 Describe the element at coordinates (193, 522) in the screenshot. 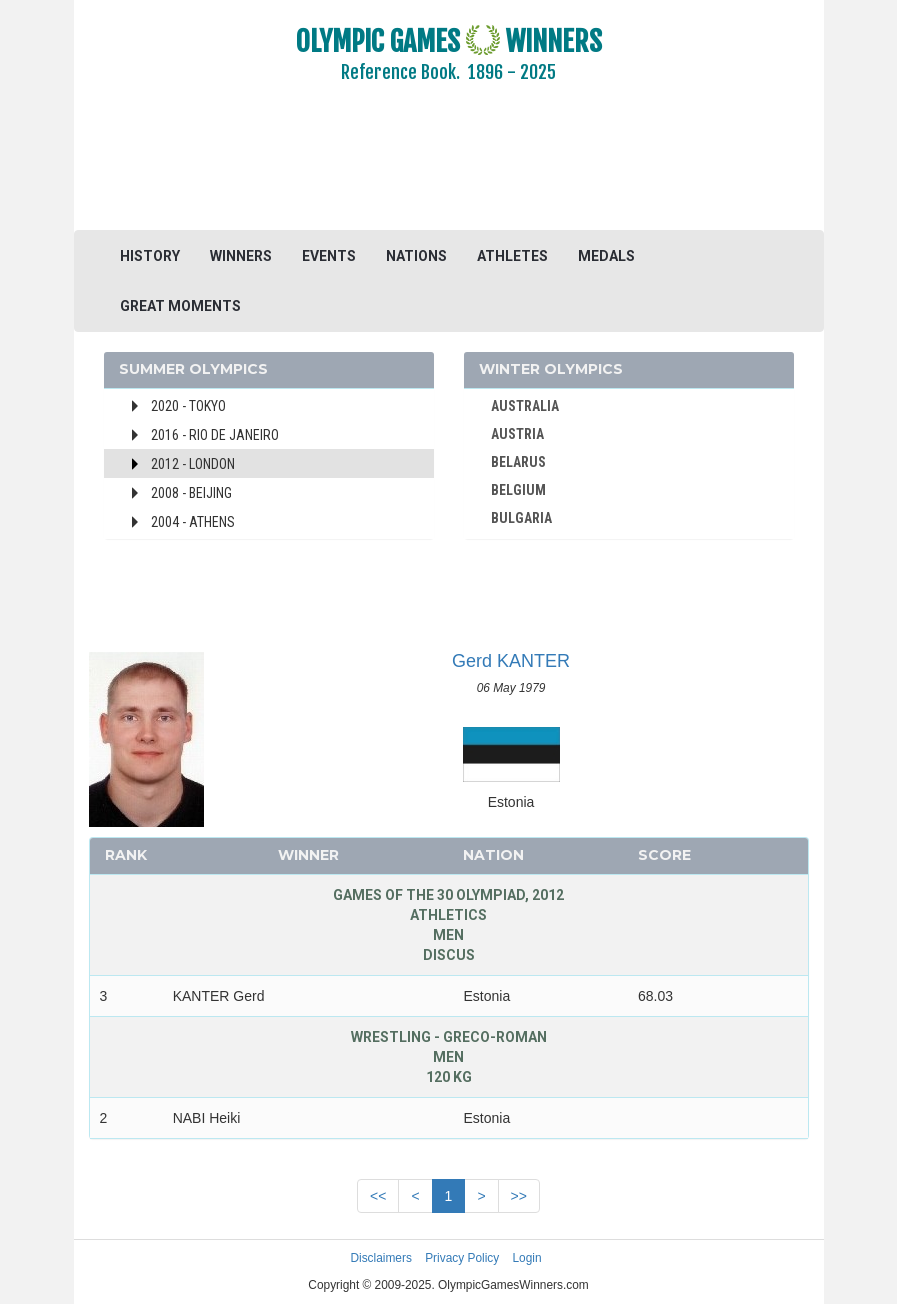

I see `2004 - Athens` at that location.